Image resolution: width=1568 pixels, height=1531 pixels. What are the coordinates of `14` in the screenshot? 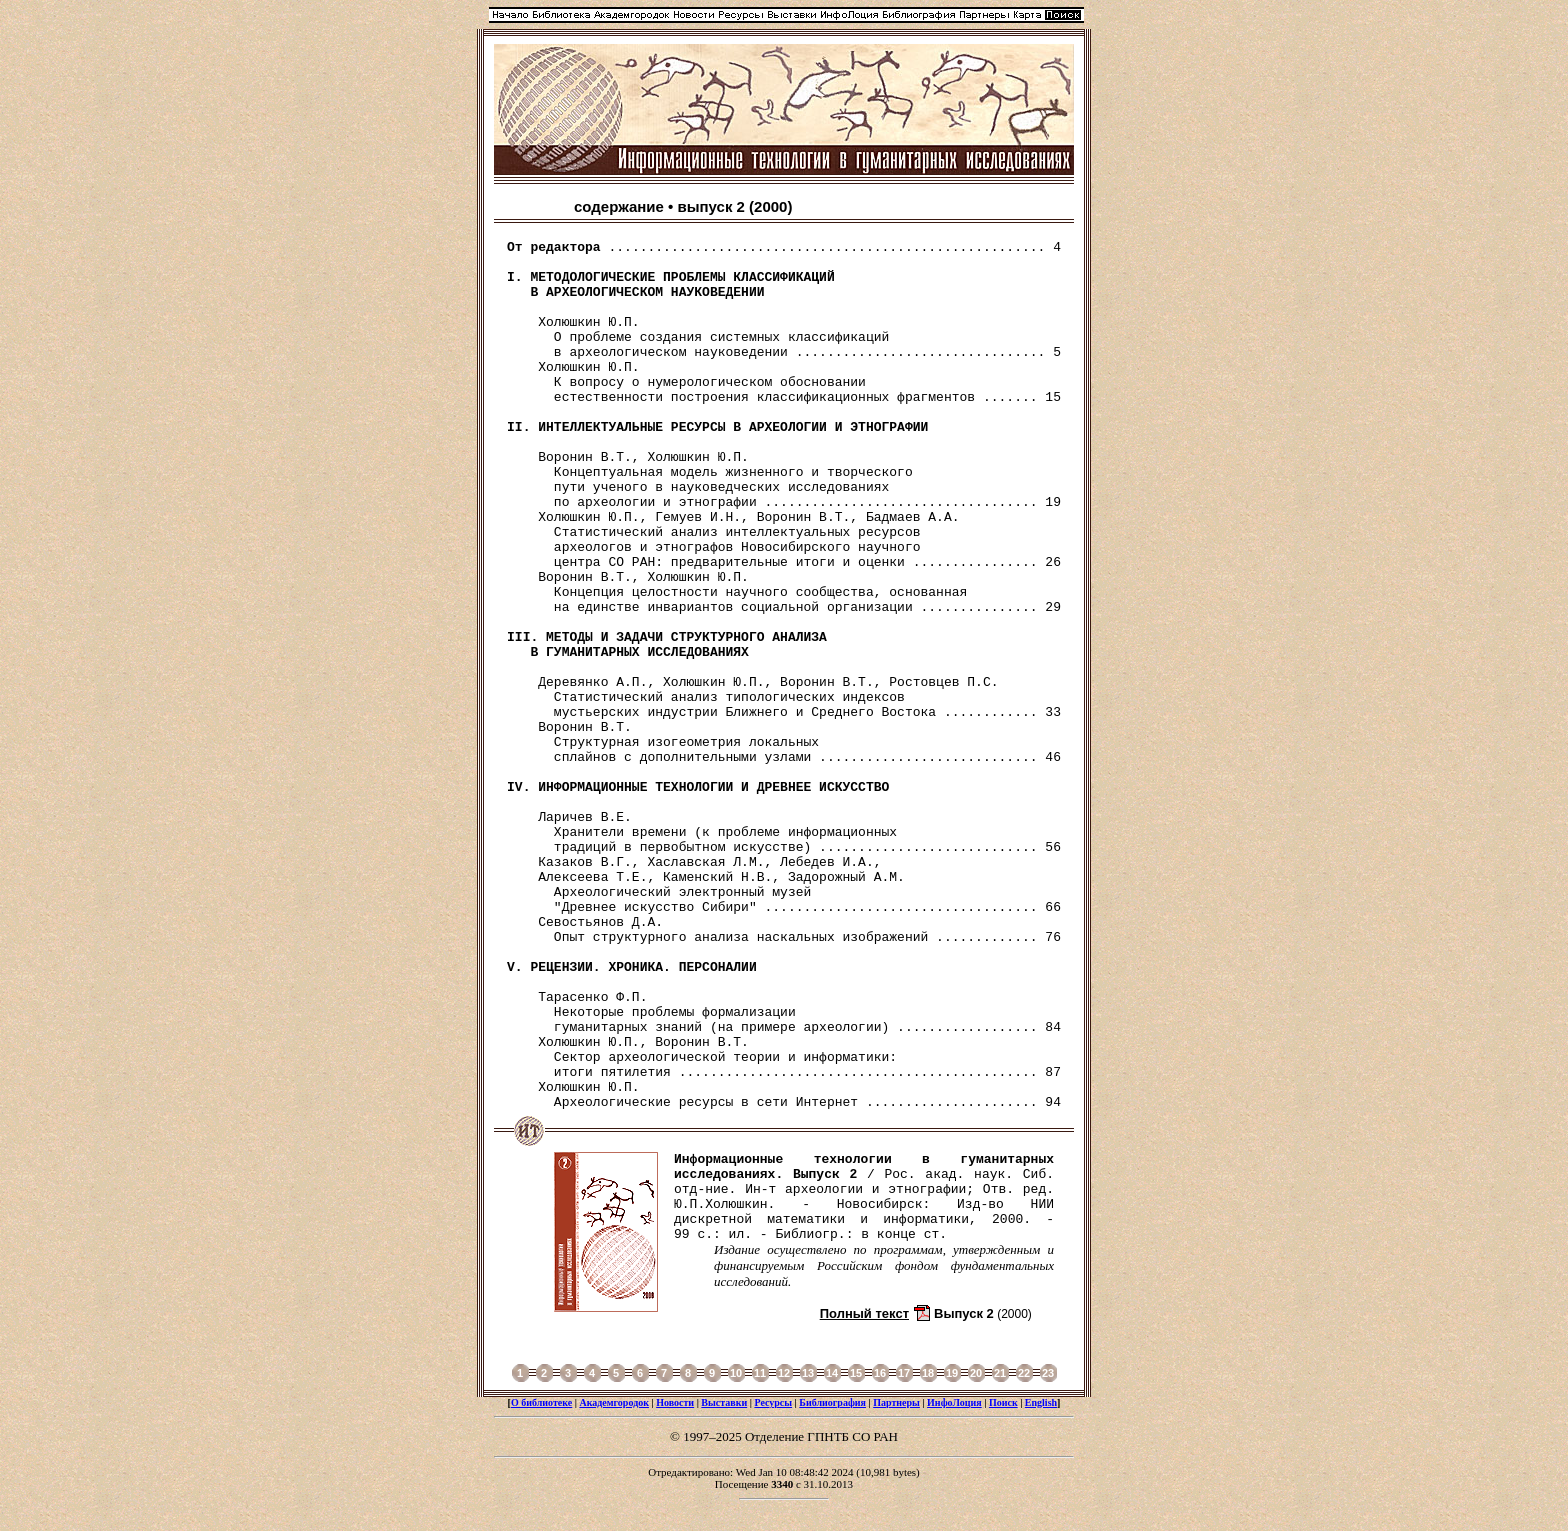 It's located at (832, 1373).